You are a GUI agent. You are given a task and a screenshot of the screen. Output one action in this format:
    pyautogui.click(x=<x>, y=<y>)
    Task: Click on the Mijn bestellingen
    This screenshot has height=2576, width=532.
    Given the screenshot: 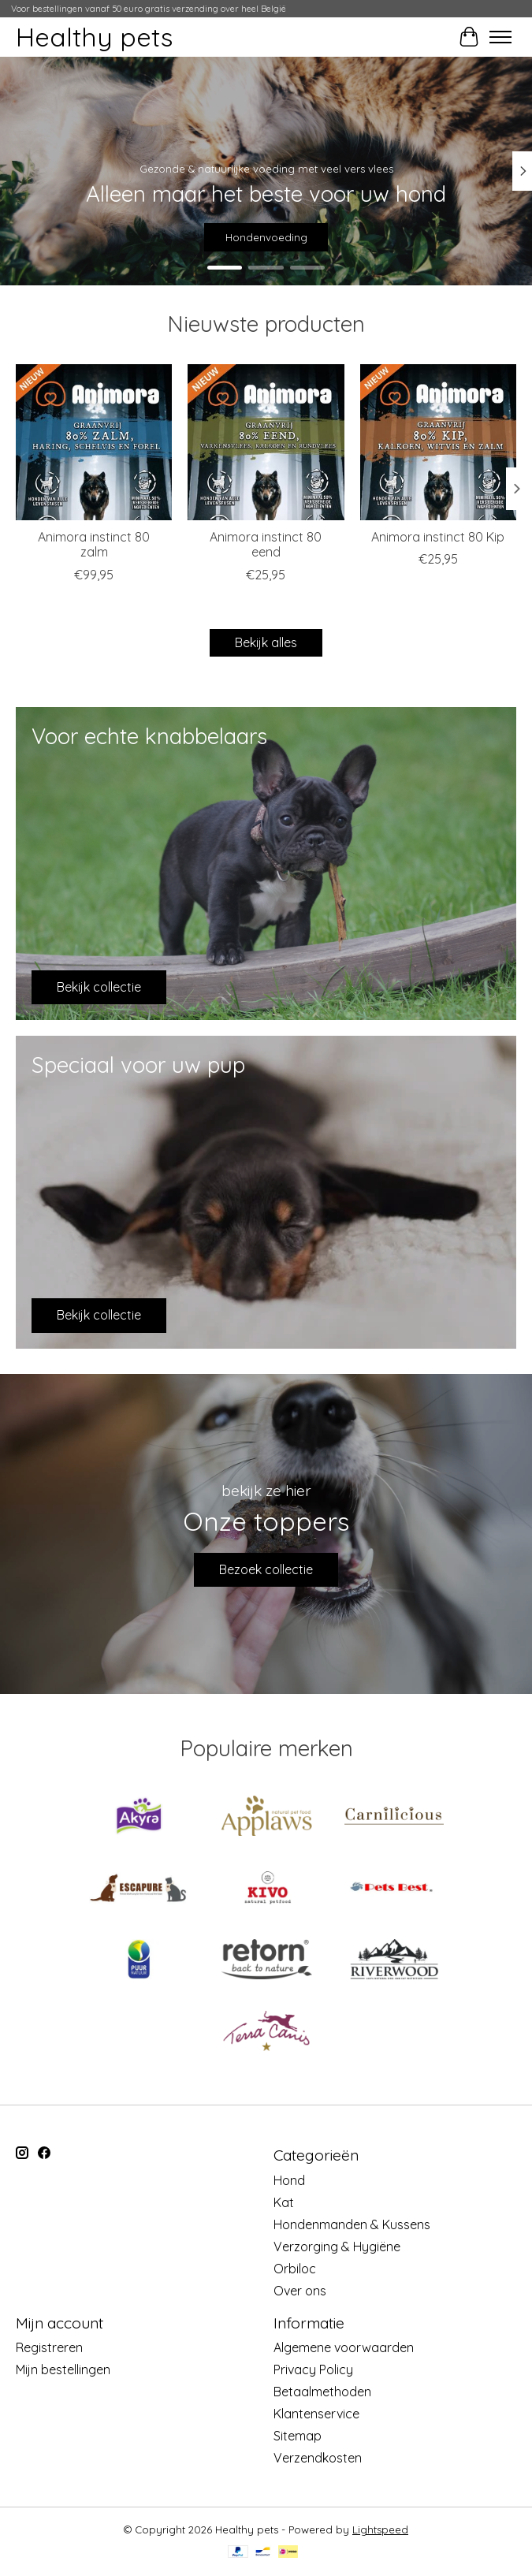 What is the action you would take?
    pyautogui.click(x=63, y=2369)
    